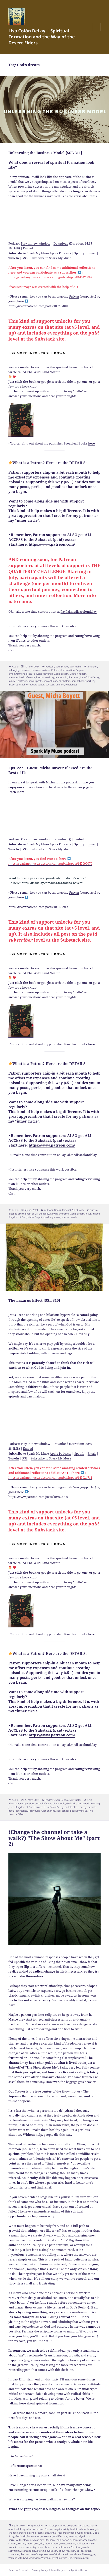  I want to click on influence, so click(30, 677).